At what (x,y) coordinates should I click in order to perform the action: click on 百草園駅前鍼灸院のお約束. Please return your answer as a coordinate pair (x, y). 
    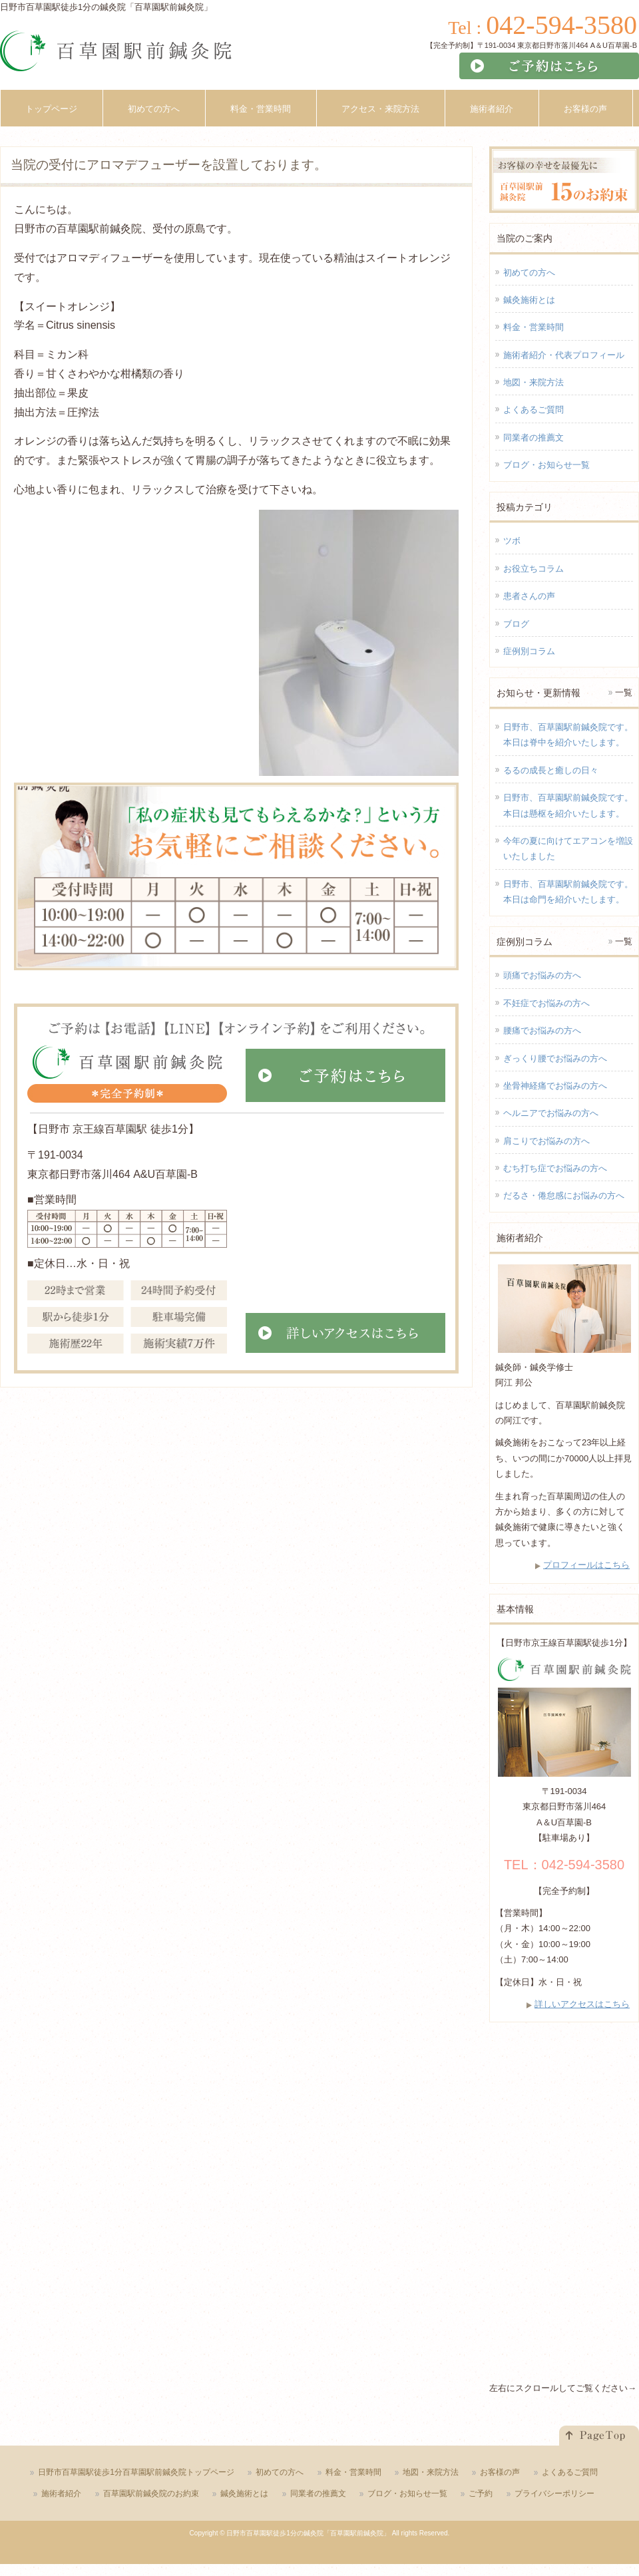
    Looking at the image, I should click on (151, 2493).